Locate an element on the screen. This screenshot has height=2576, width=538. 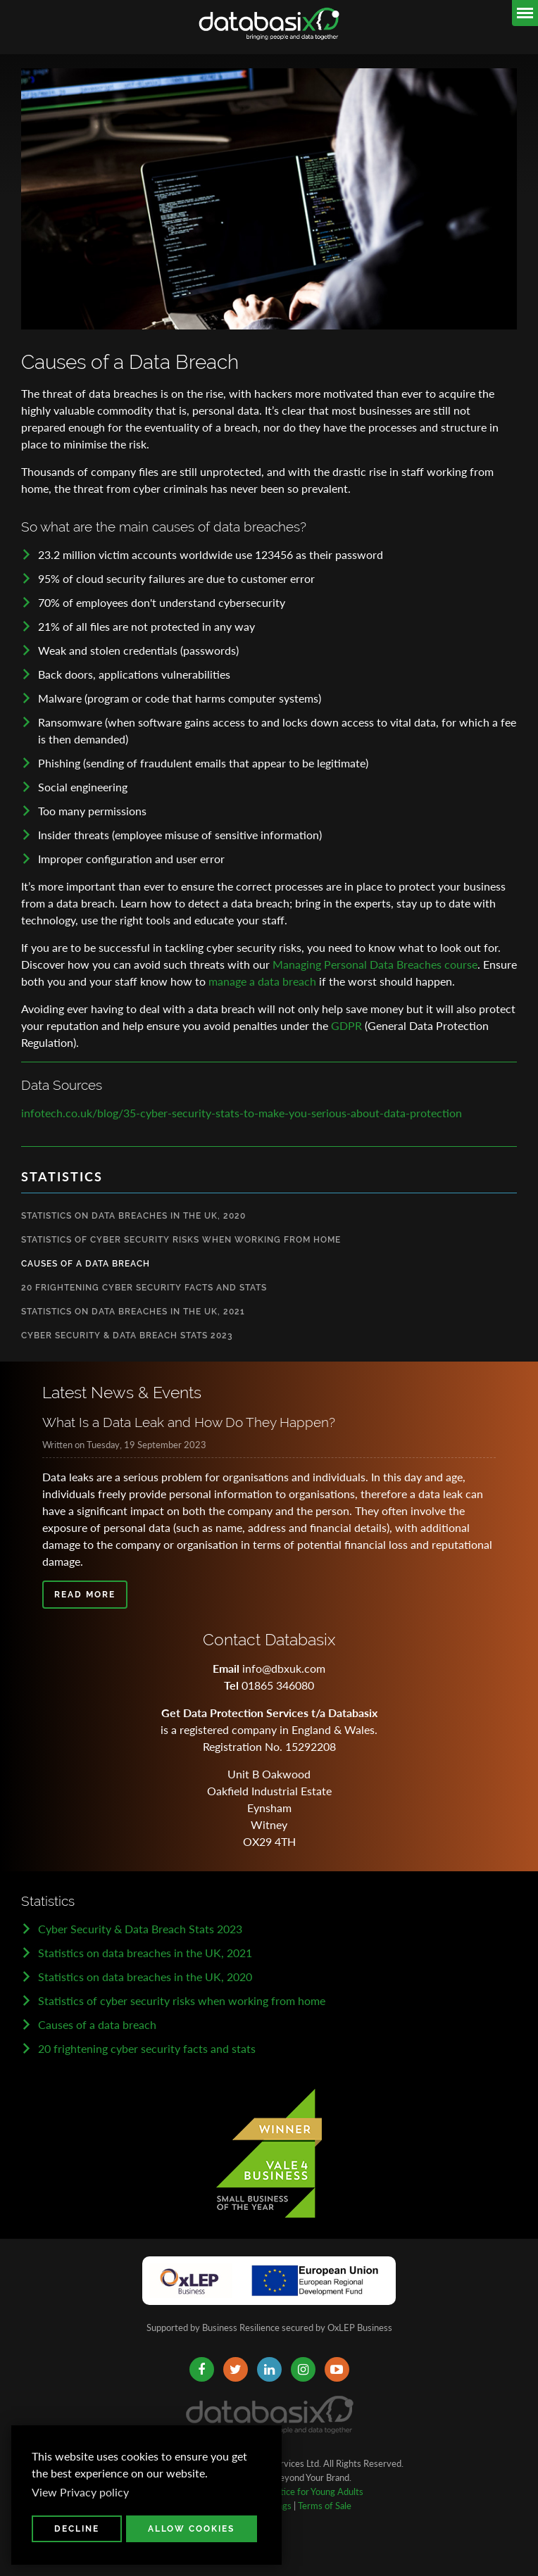
Statistics Of Cyber Security Risks When Working from Home is located at coordinates (181, 1240).